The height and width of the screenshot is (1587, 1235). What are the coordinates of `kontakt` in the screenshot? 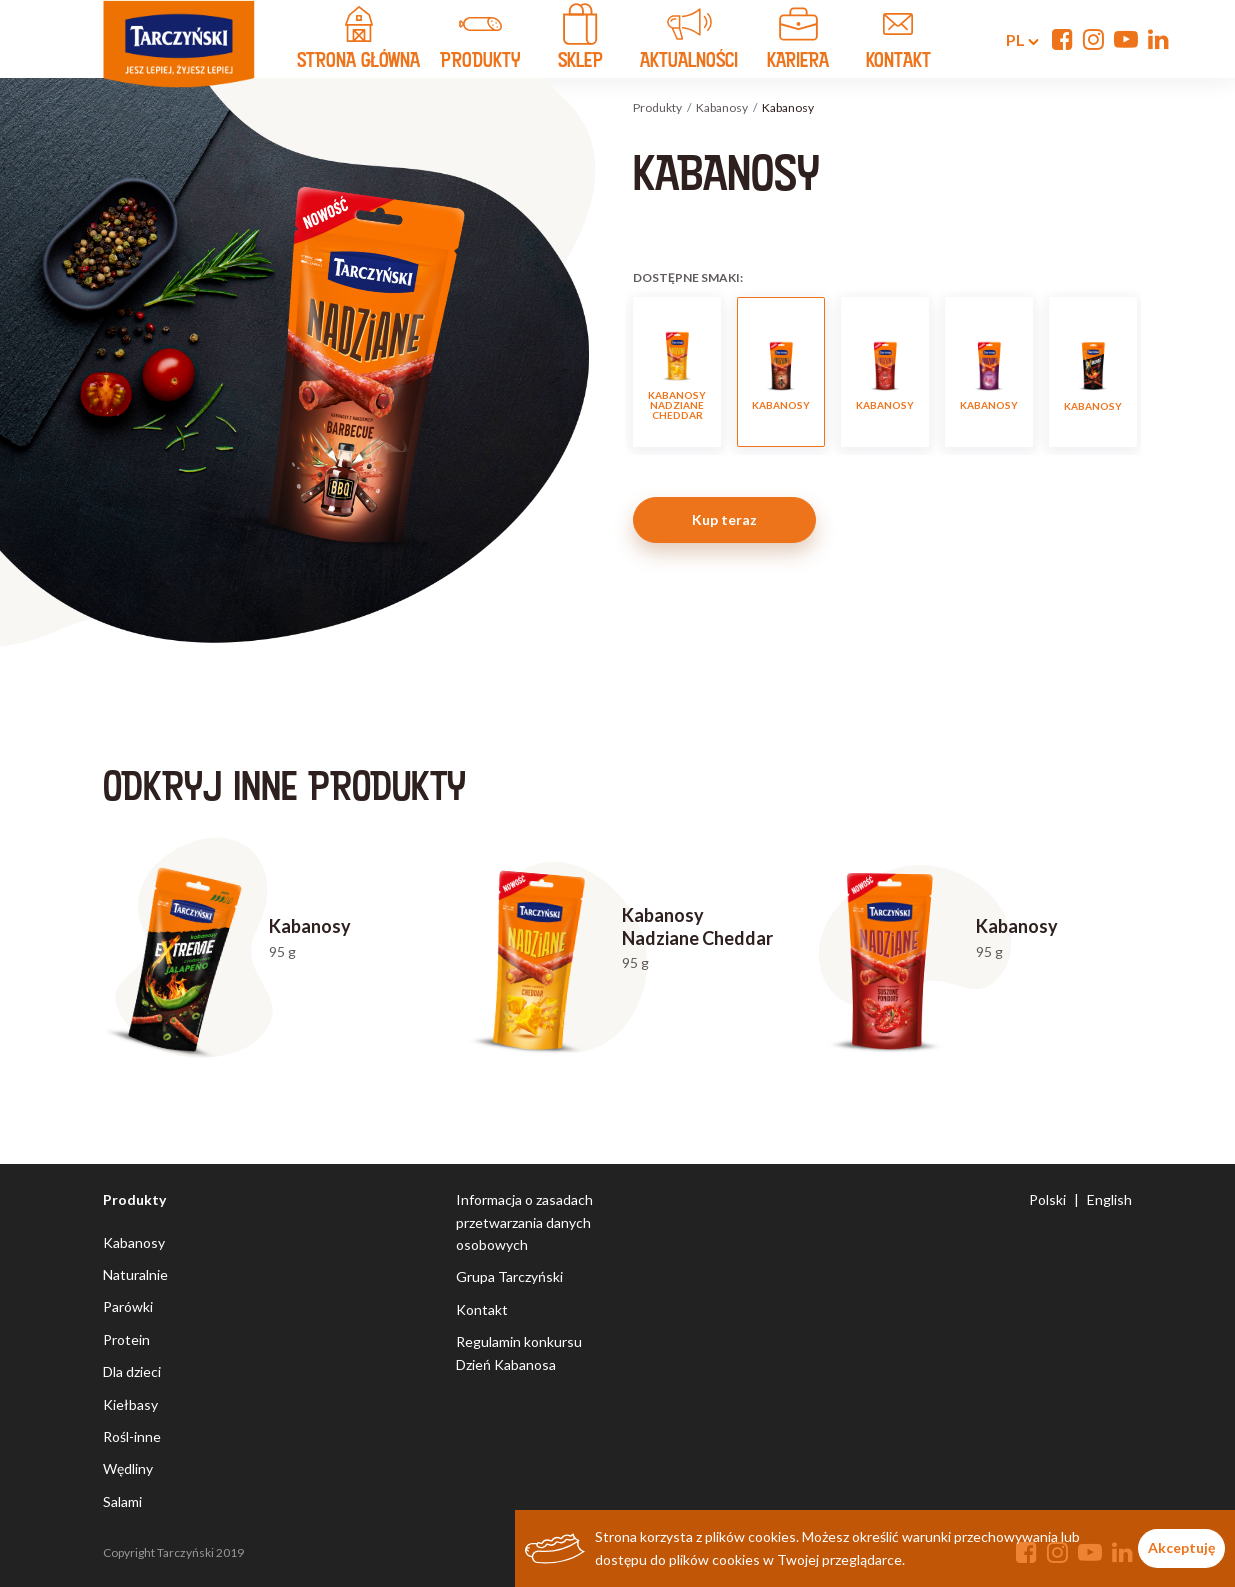 It's located at (898, 41).